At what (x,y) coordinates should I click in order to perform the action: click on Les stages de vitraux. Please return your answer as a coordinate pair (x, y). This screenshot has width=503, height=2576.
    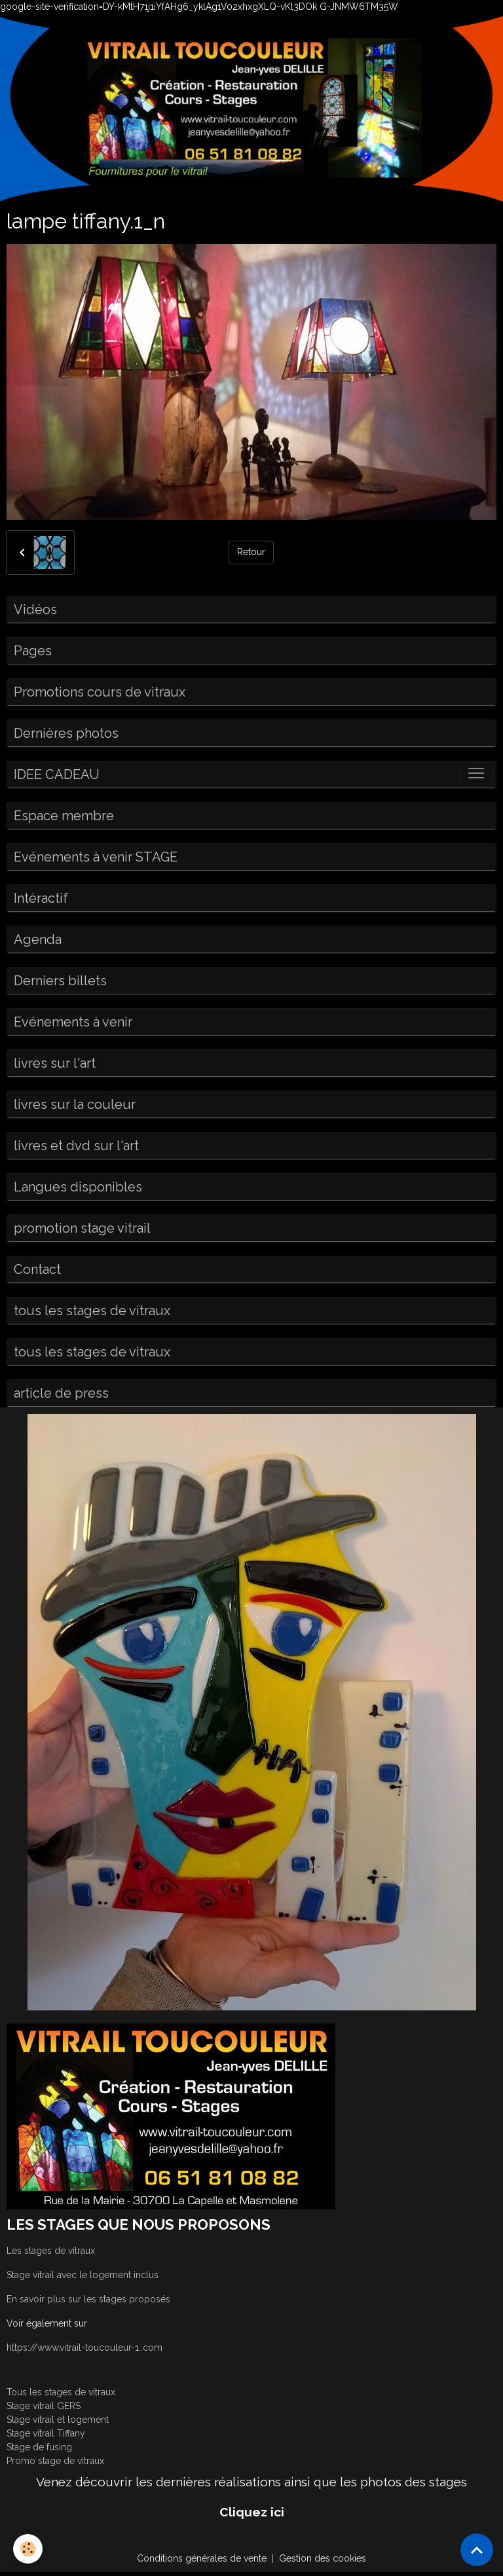
    Looking at the image, I should click on (51, 2250).